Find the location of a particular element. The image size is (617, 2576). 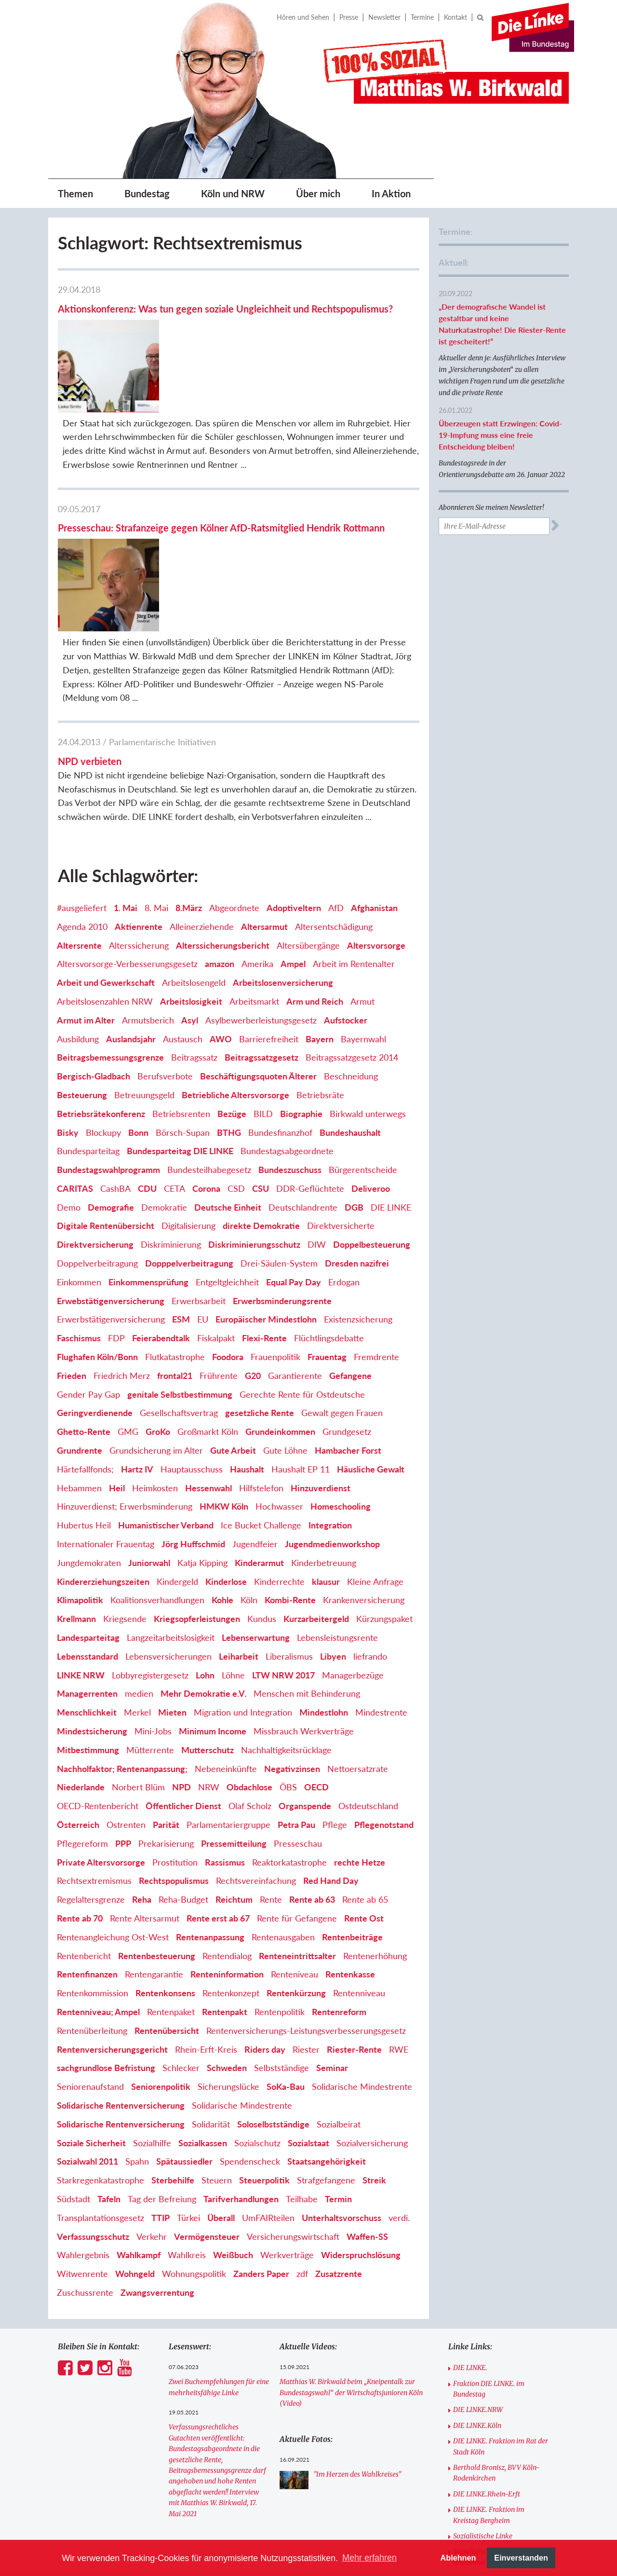

DIE LINKE.Köln is located at coordinates (477, 2294).